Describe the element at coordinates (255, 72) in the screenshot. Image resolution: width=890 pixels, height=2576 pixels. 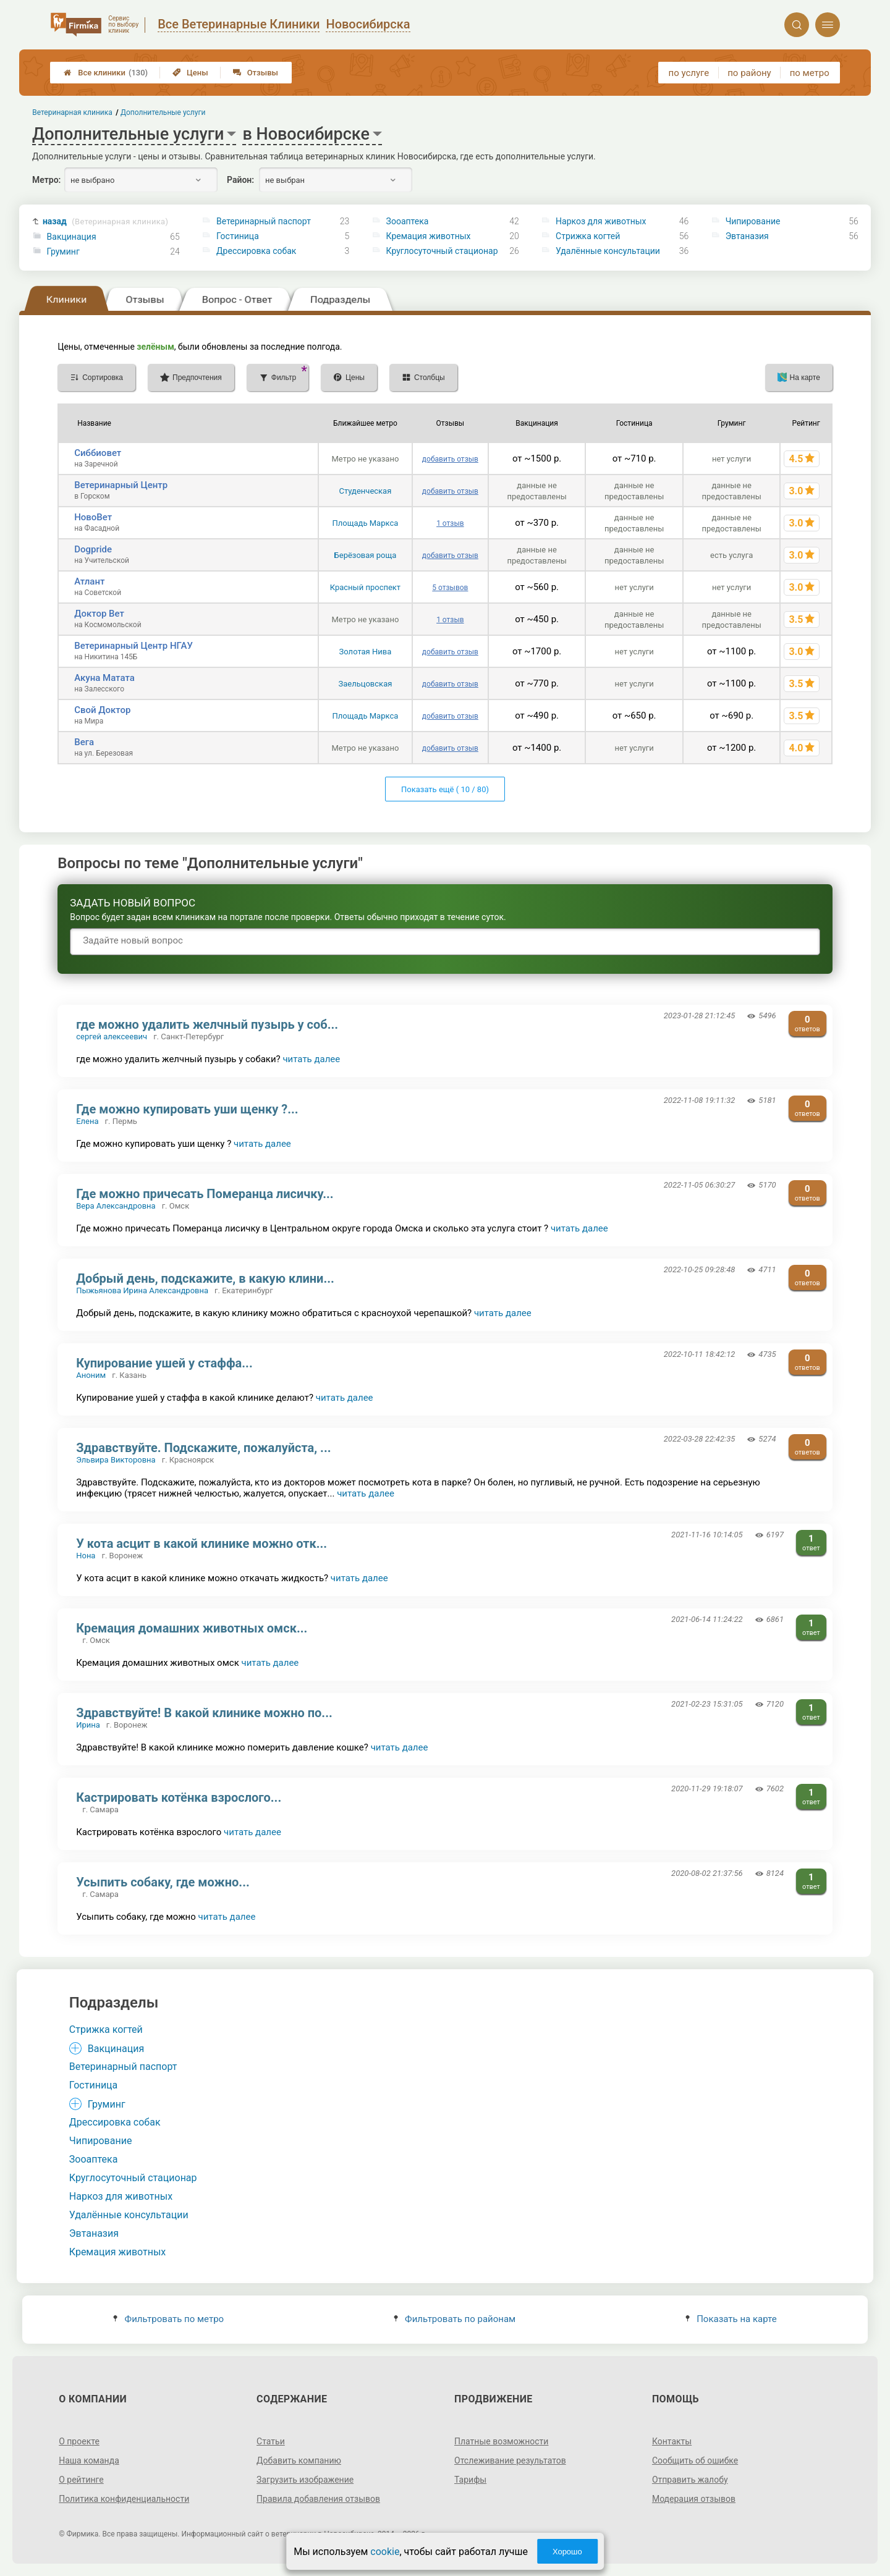
I see `Отзывы` at that location.